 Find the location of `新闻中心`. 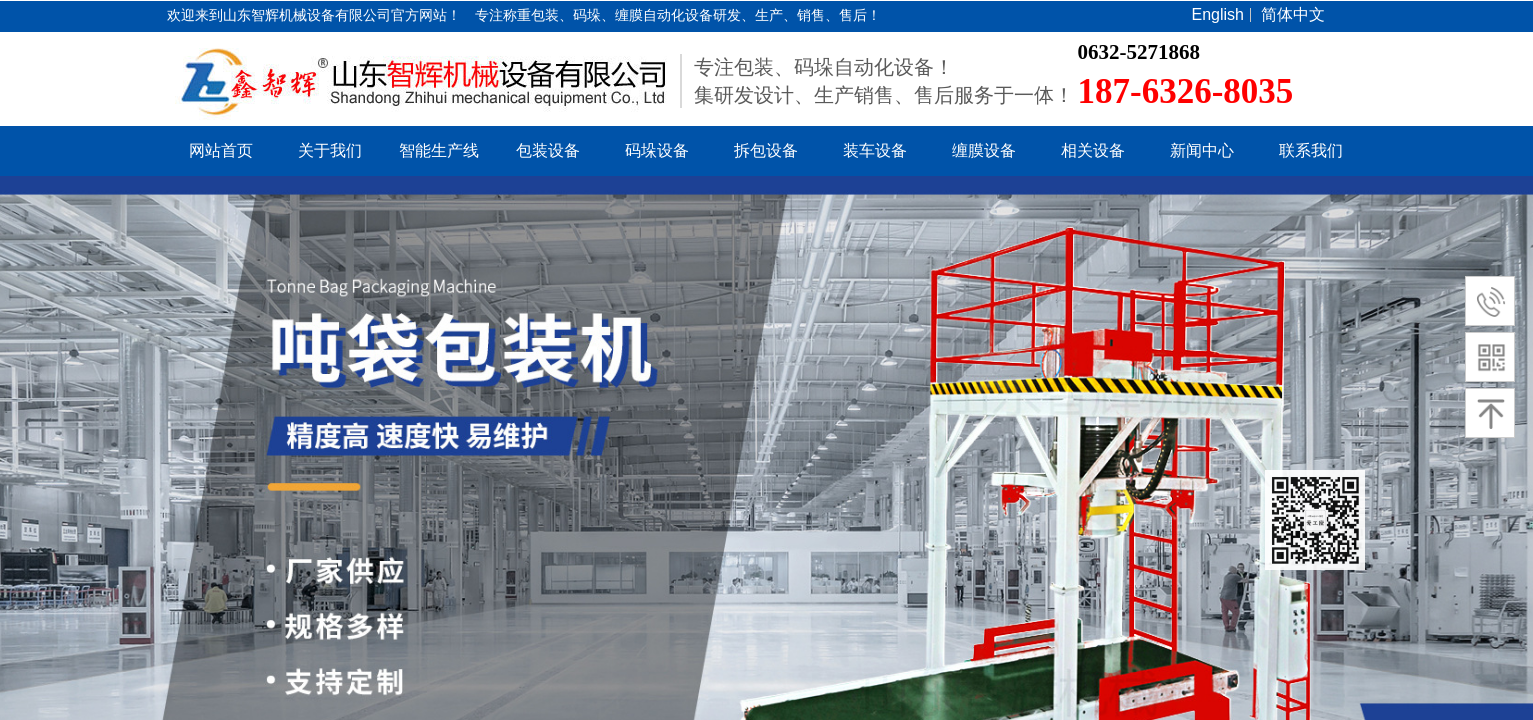

新闻中心 is located at coordinates (1202, 150).